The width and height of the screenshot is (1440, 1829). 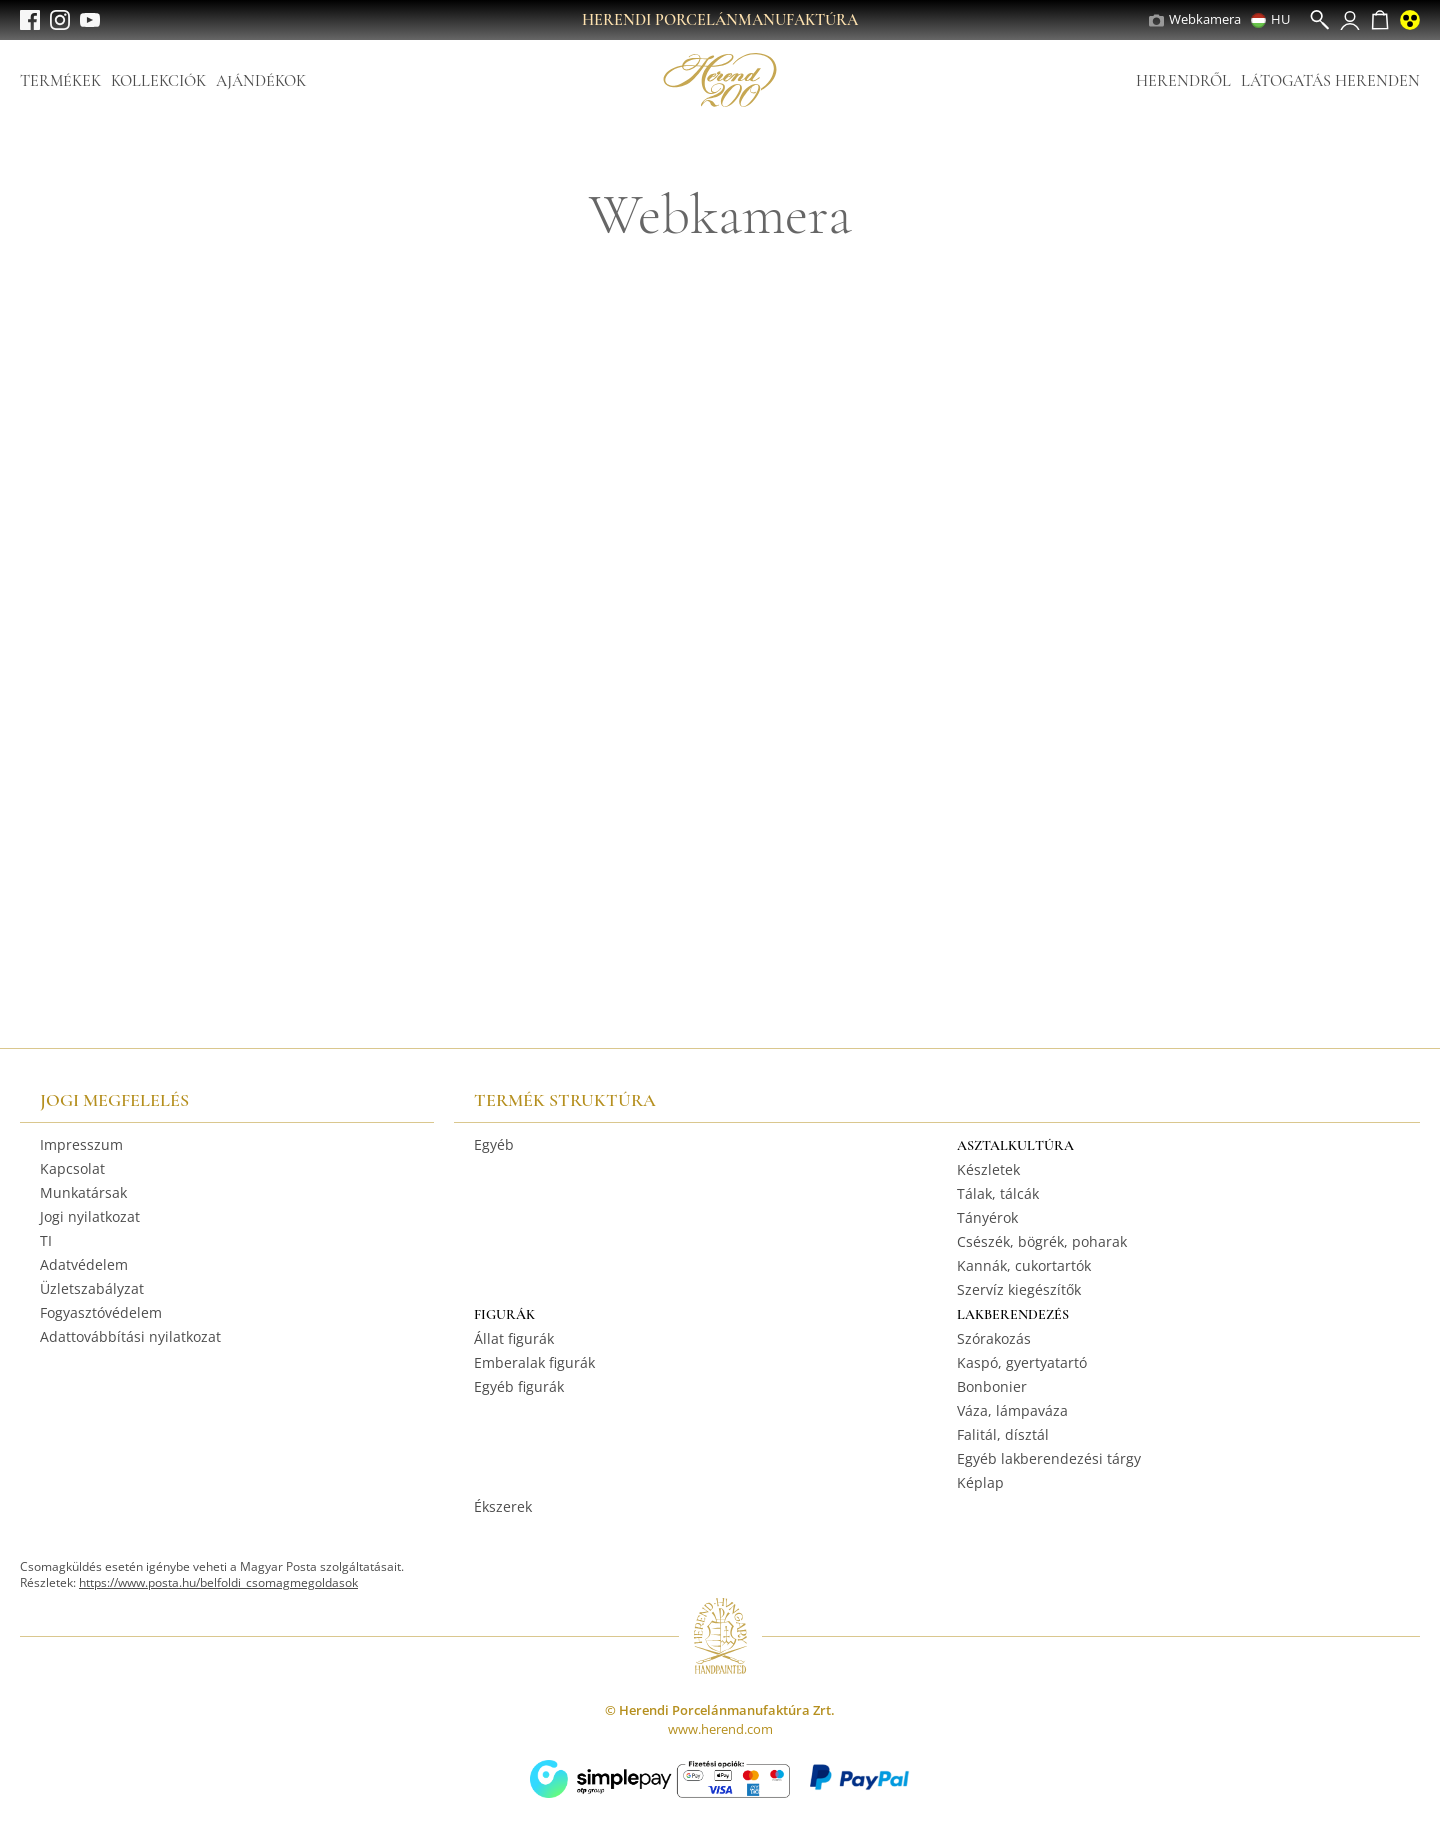 What do you see at coordinates (1024, 1265) in the screenshot?
I see `Kannák, cukortartók` at bounding box center [1024, 1265].